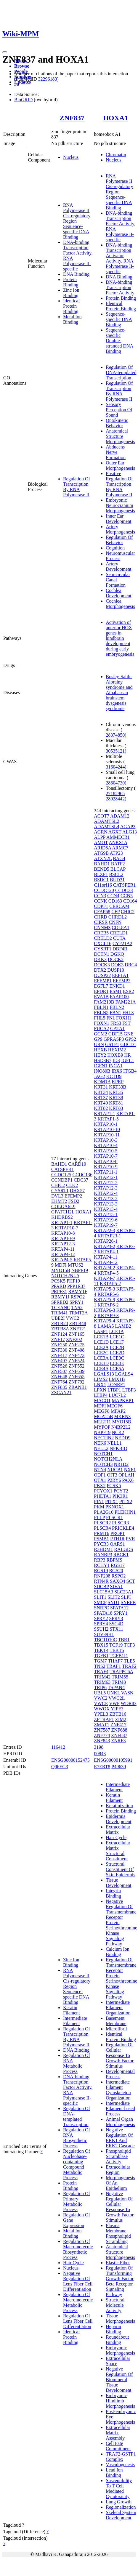 This screenshot has width=138, height=2576. What do you see at coordinates (116, 874) in the screenshot?
I see `BSCL2` at bounding box center [116, 874].